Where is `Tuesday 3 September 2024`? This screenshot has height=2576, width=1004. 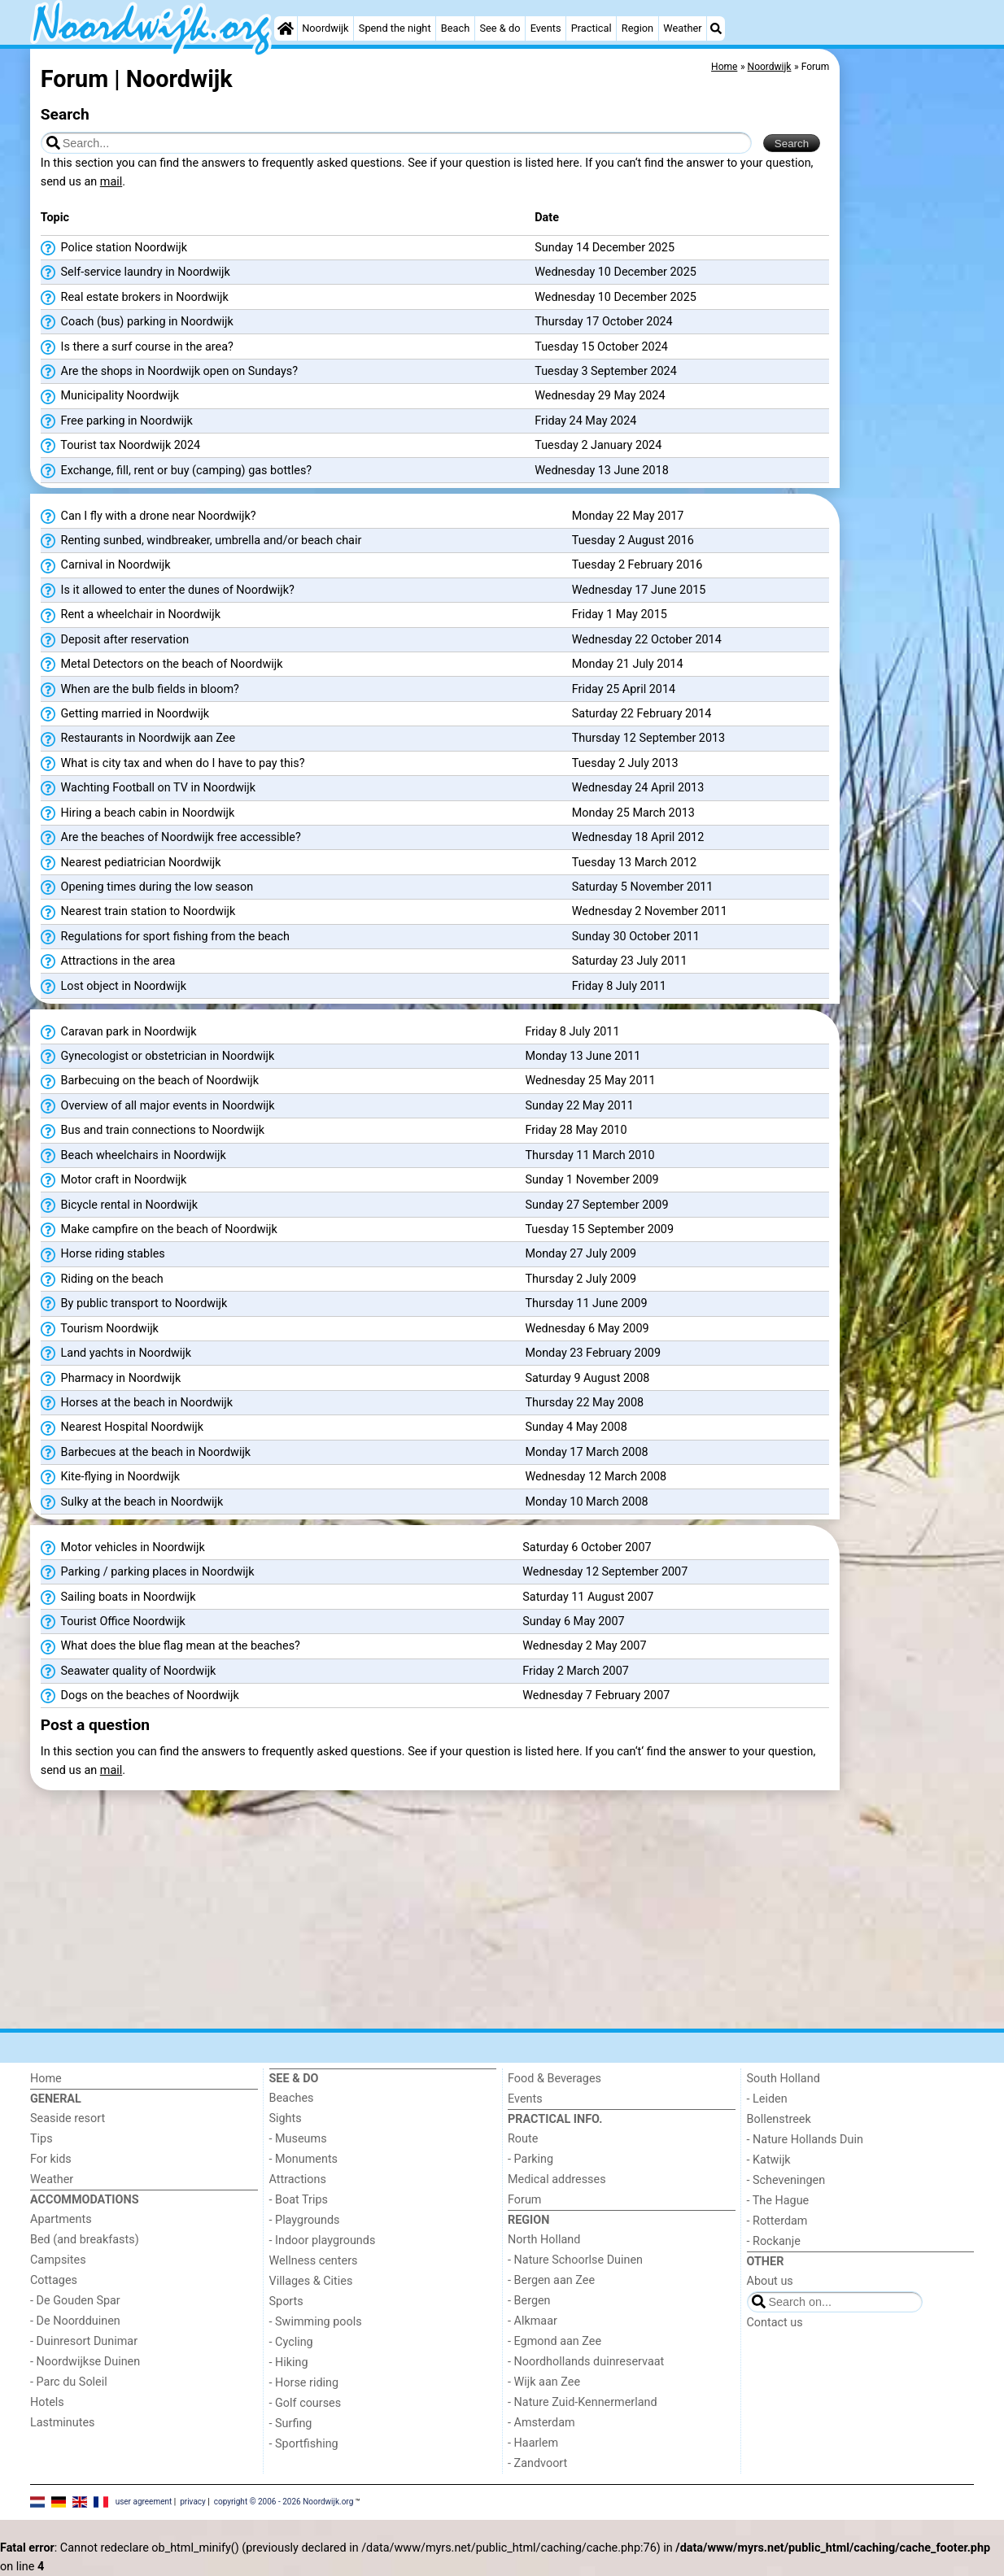
Tuesday 3 September 2024 is located at coordinates (606, 371).